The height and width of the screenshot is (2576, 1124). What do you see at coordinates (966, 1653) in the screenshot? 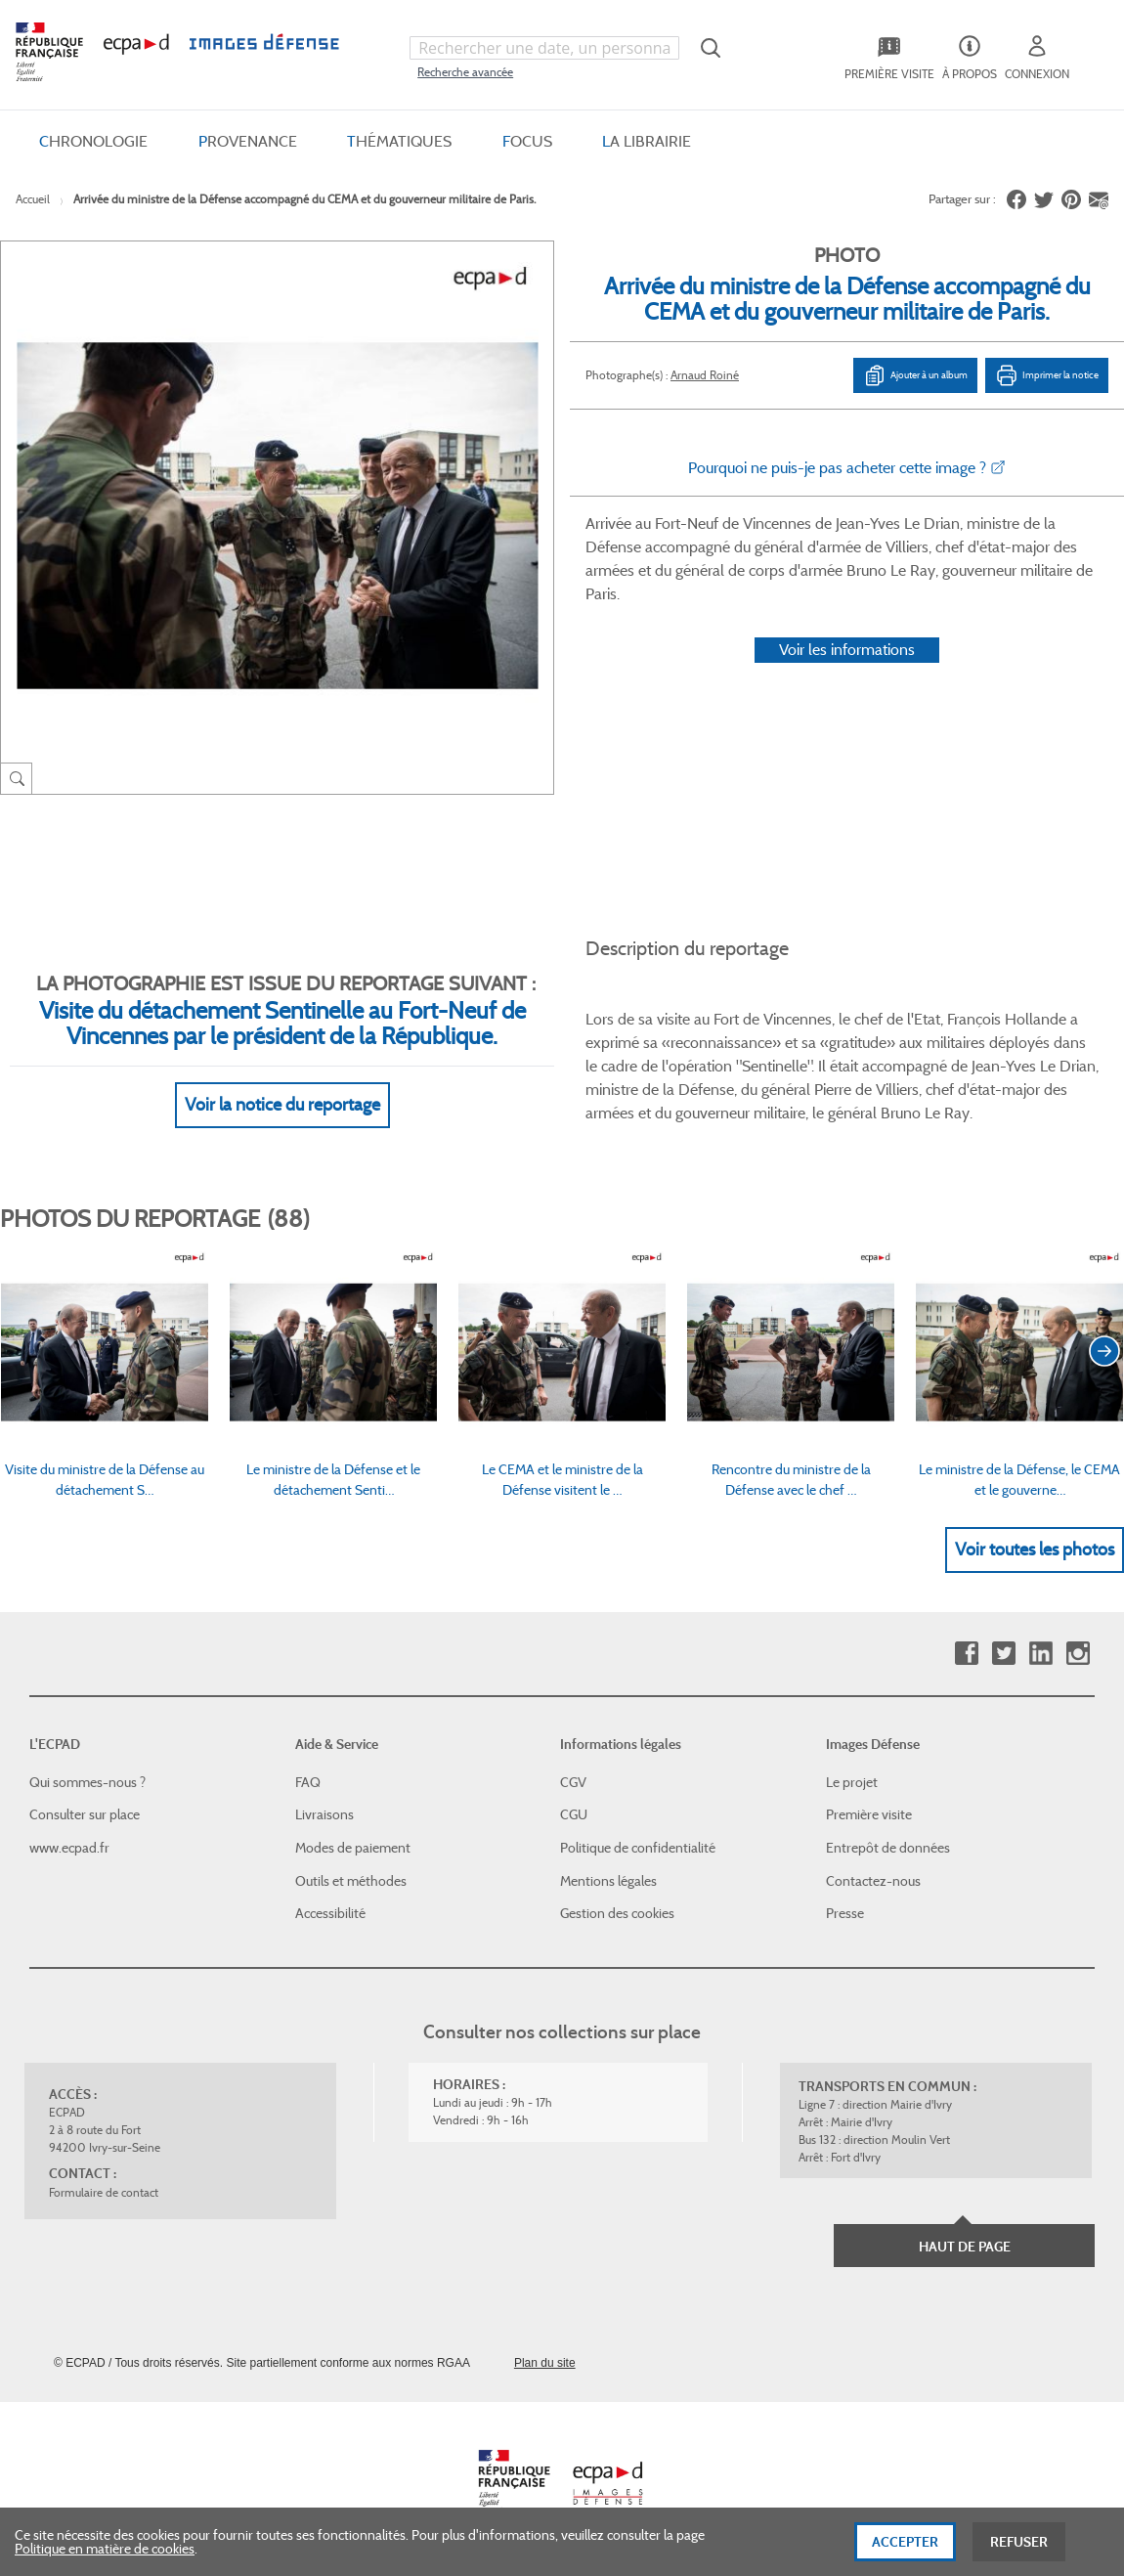
I see `Facebook` at bounding box center [966, 1653].